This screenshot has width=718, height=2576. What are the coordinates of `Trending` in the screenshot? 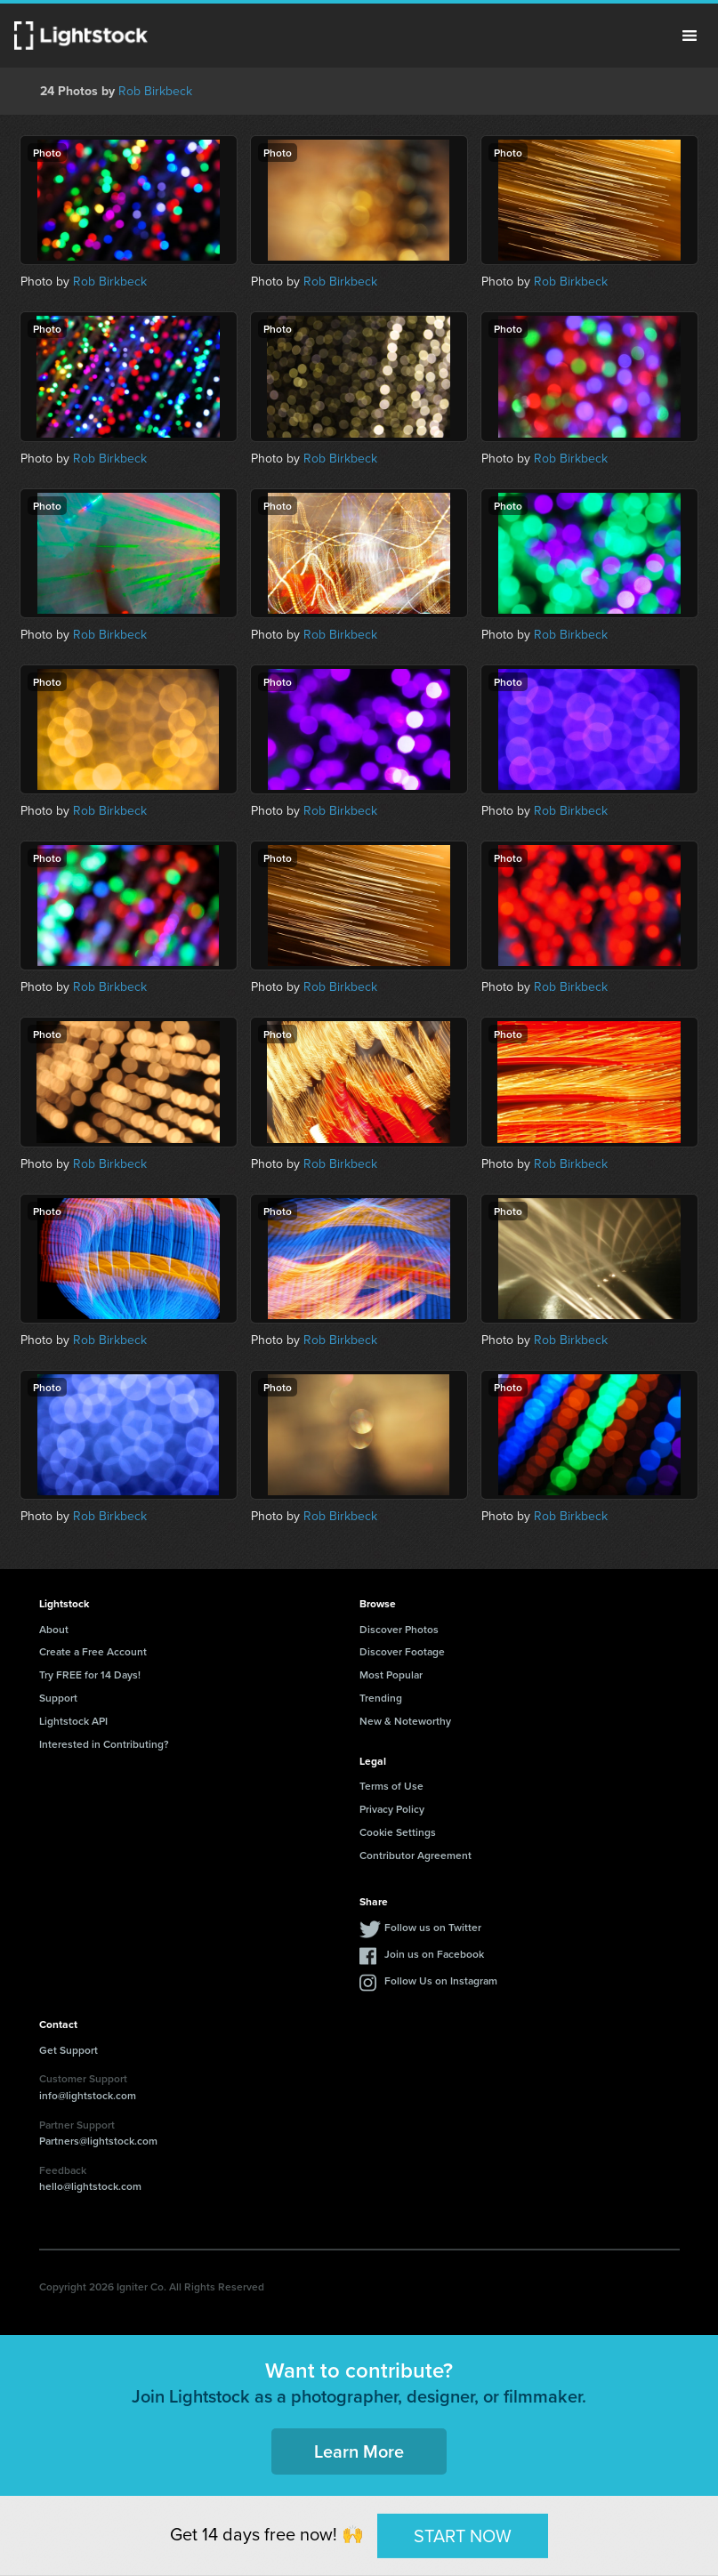 It's located at (380, 1697).